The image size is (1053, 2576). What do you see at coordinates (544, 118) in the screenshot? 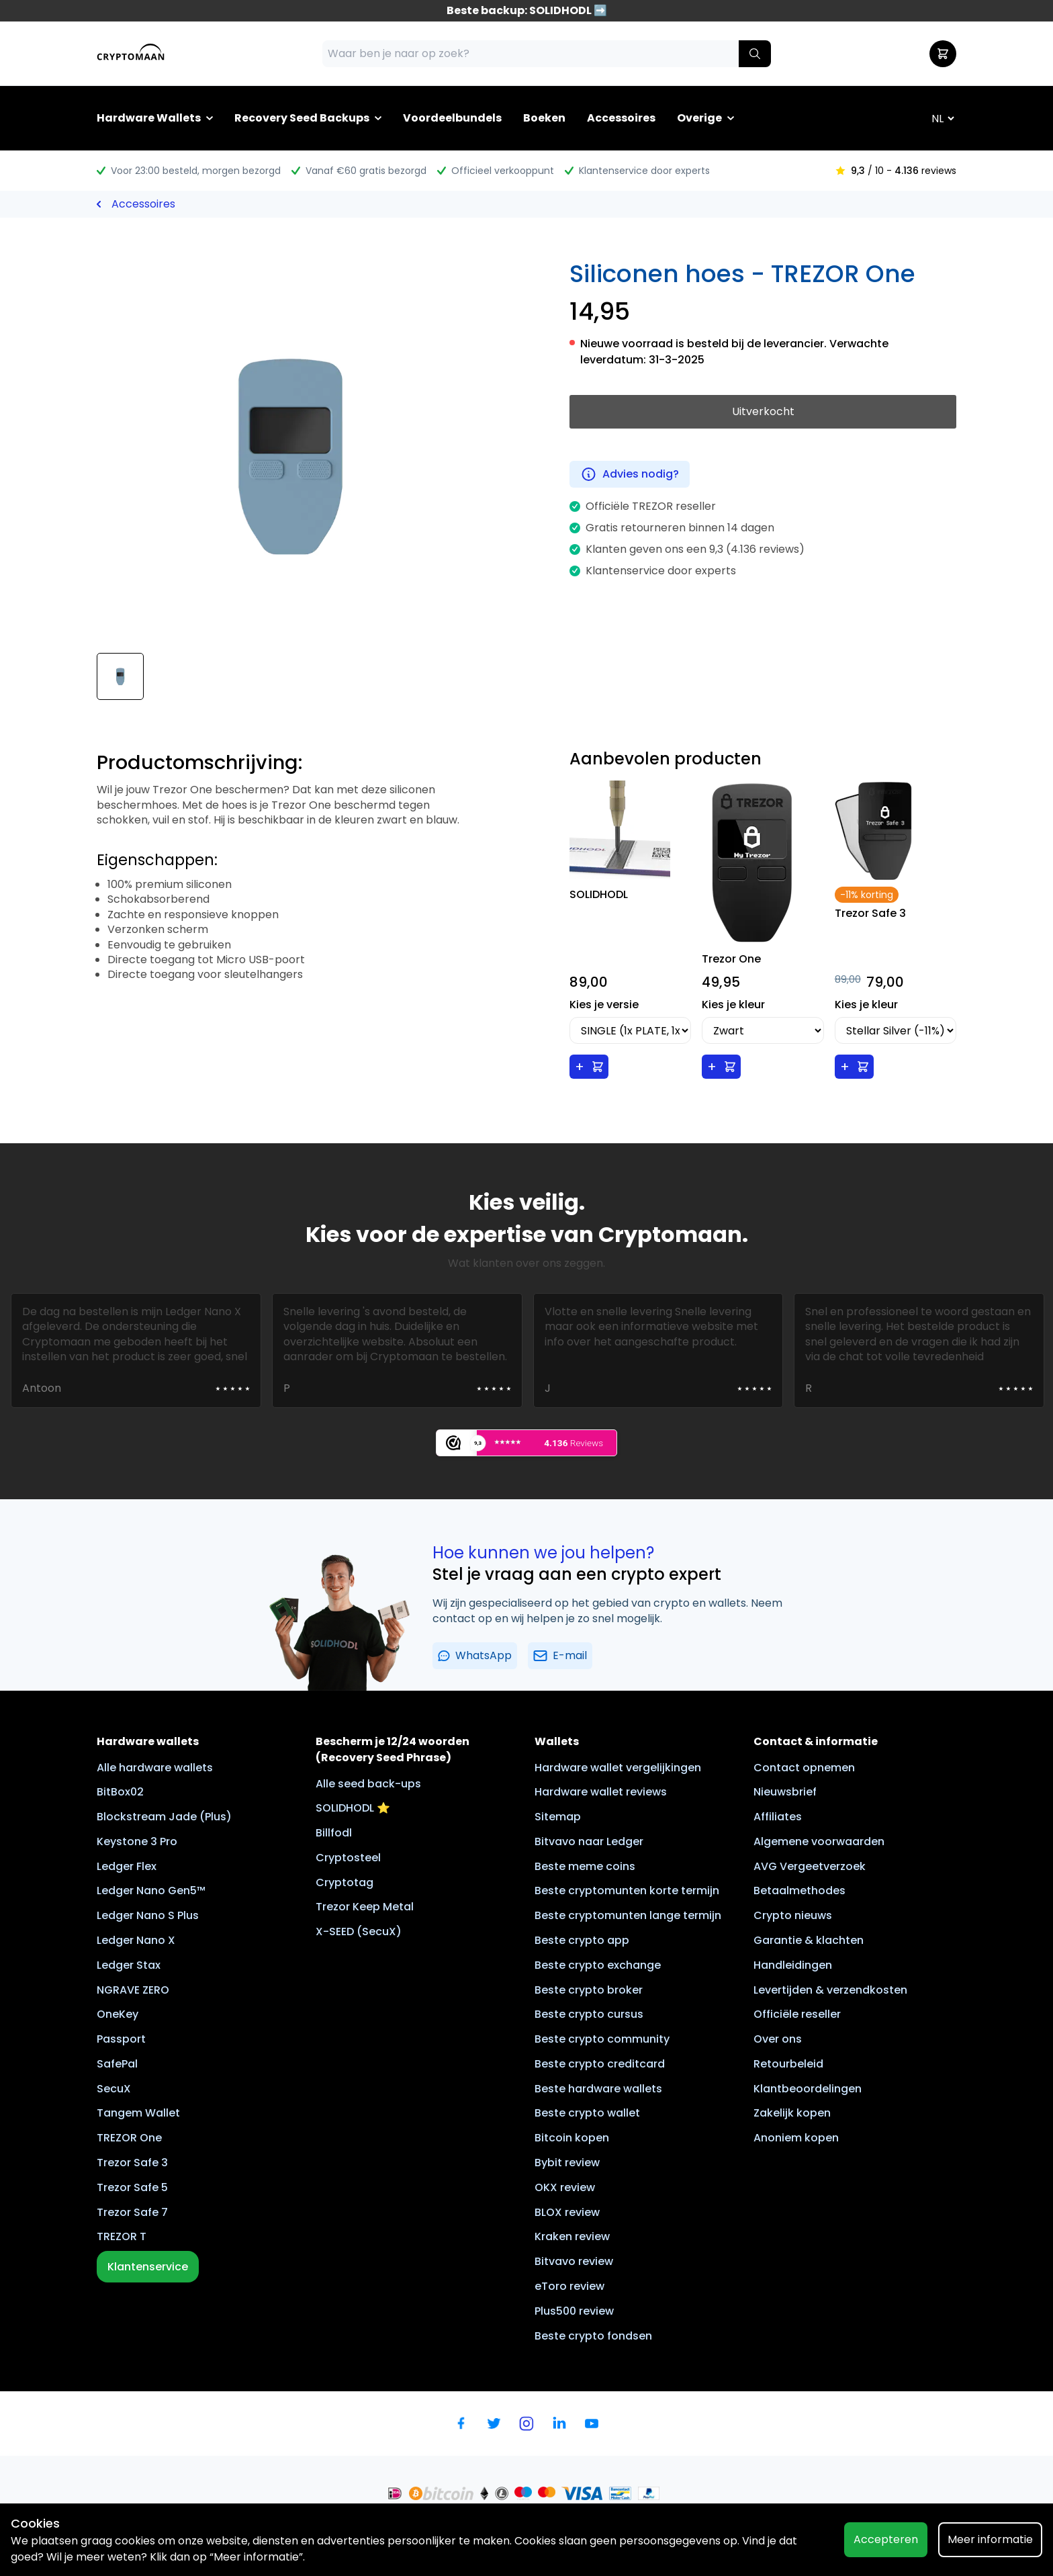
I see `Boeken` at bounding box center [544, 118].